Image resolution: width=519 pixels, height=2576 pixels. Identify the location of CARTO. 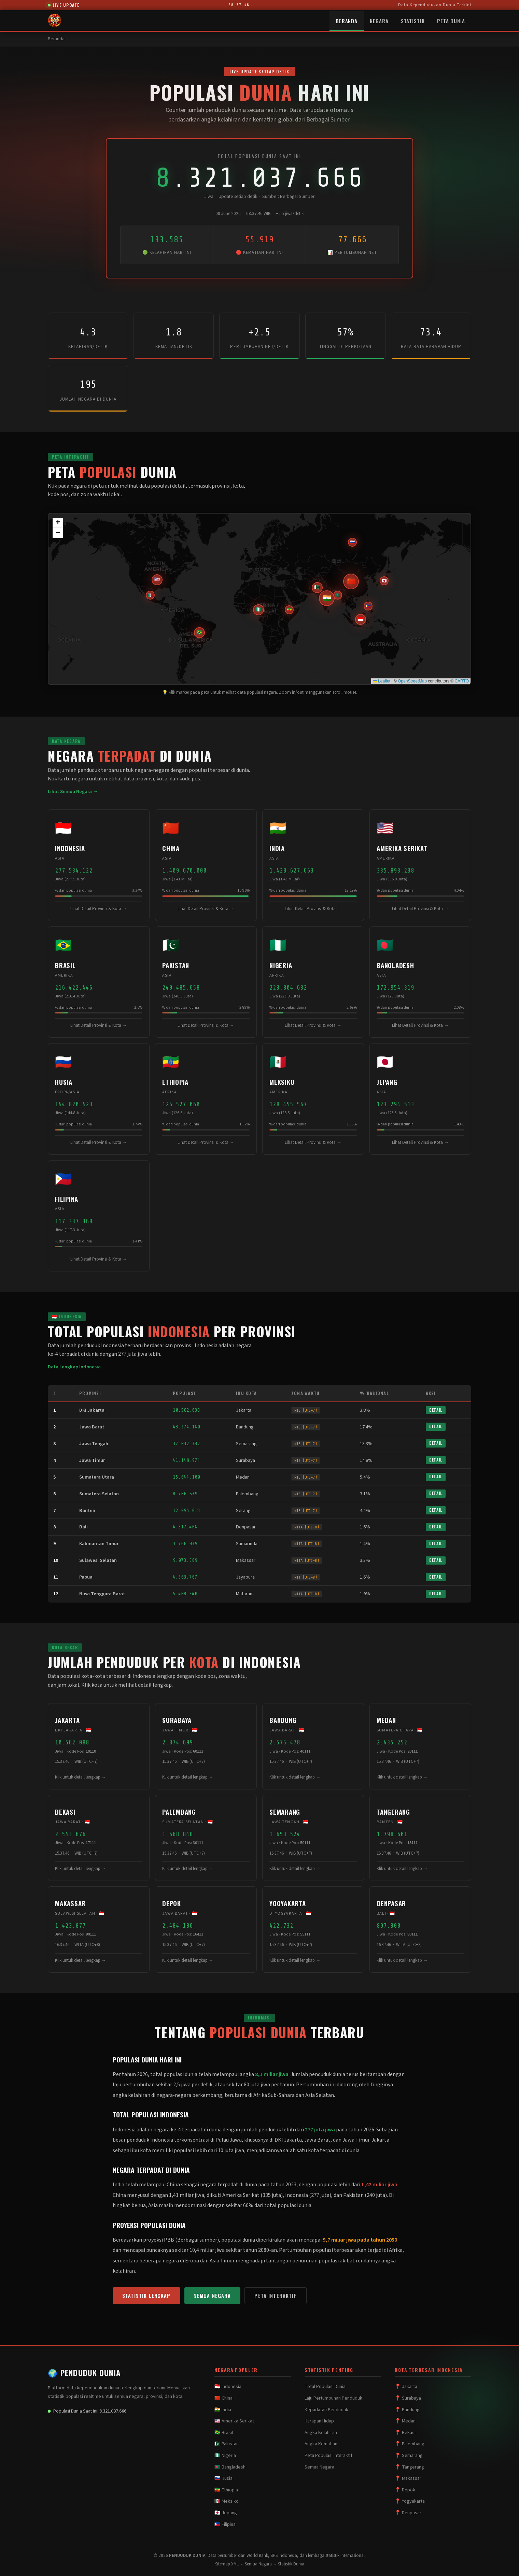
(461, 681).